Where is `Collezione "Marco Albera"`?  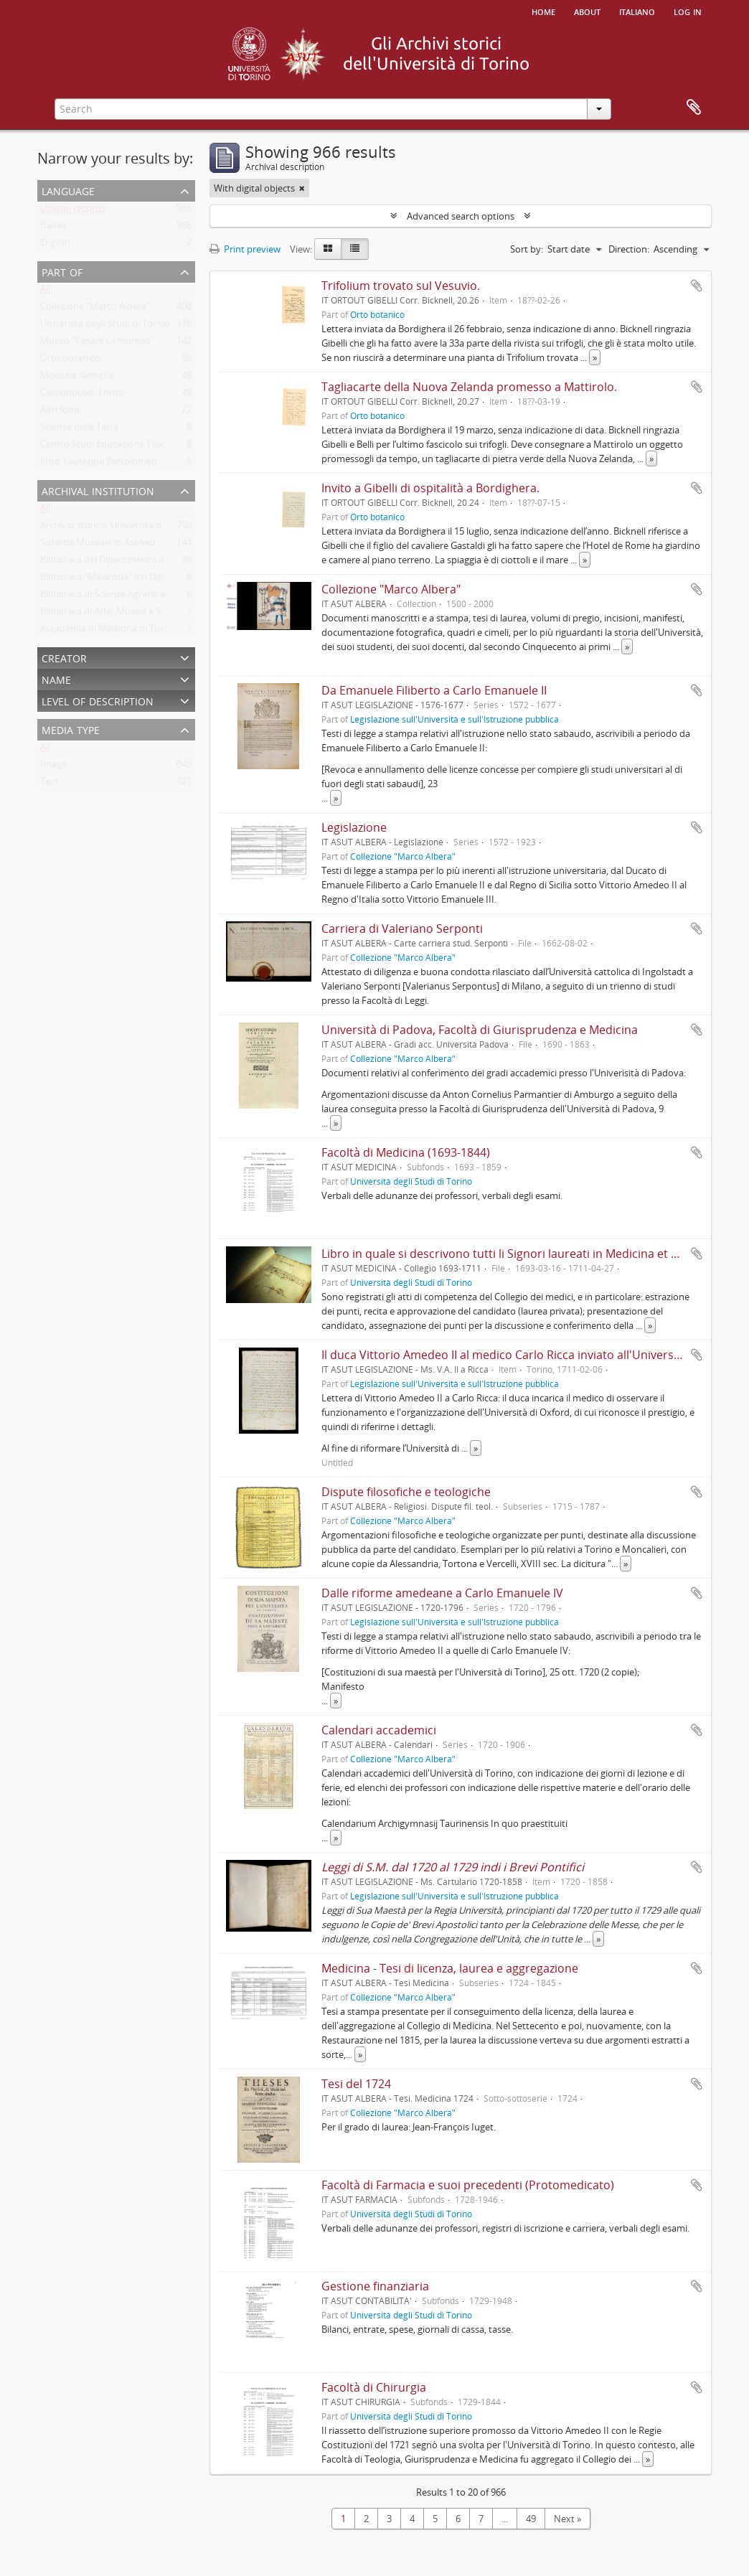 Collezione "Marco Albera" is located at coordinates (95, 309).